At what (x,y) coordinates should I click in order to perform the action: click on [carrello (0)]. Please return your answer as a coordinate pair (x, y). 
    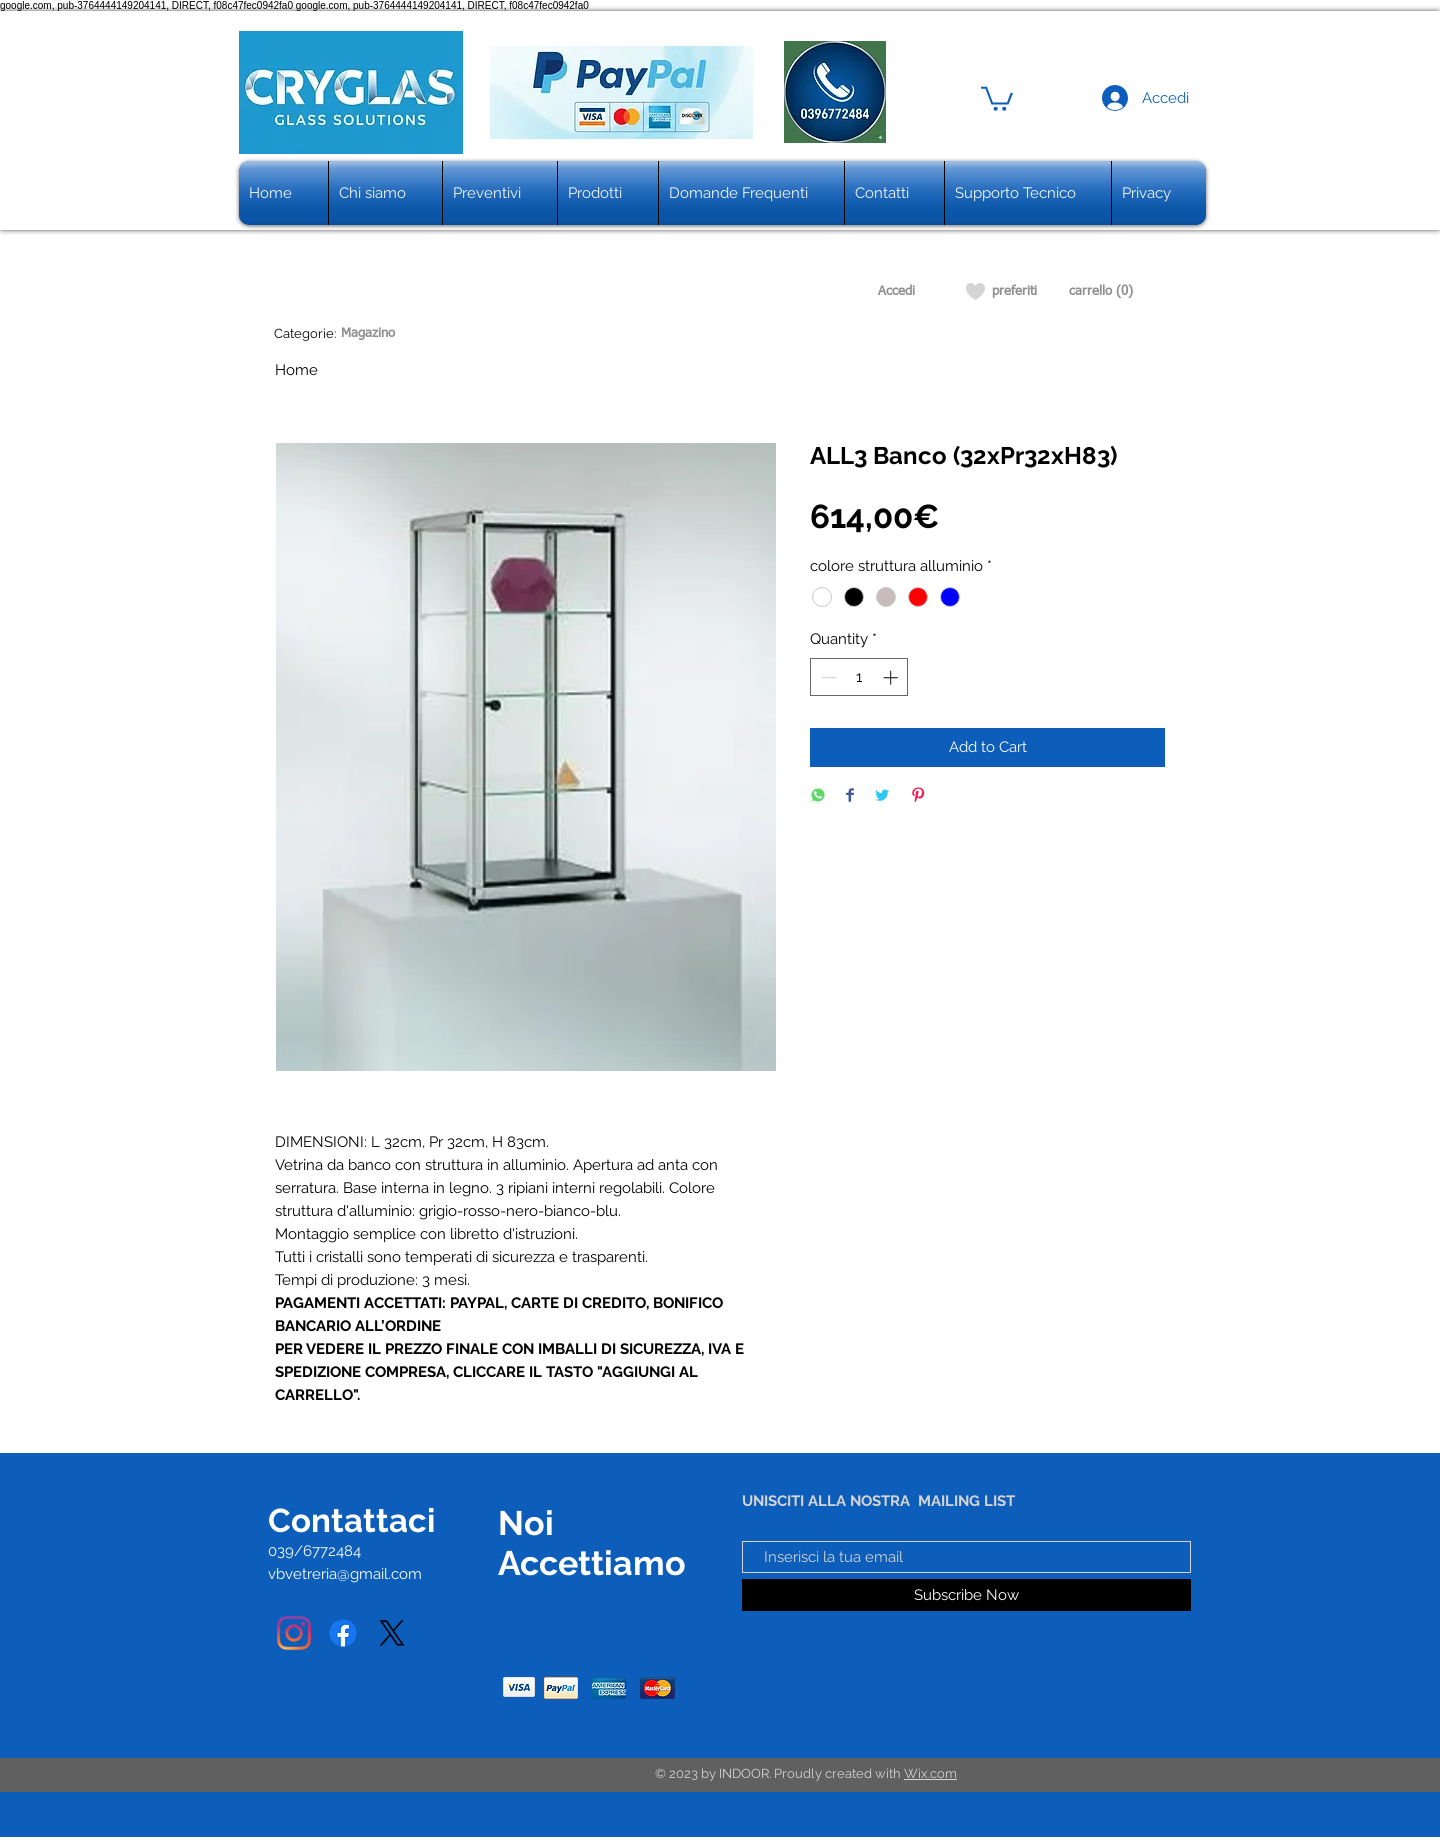
    Looking at the image, I should click on (1101, 292).